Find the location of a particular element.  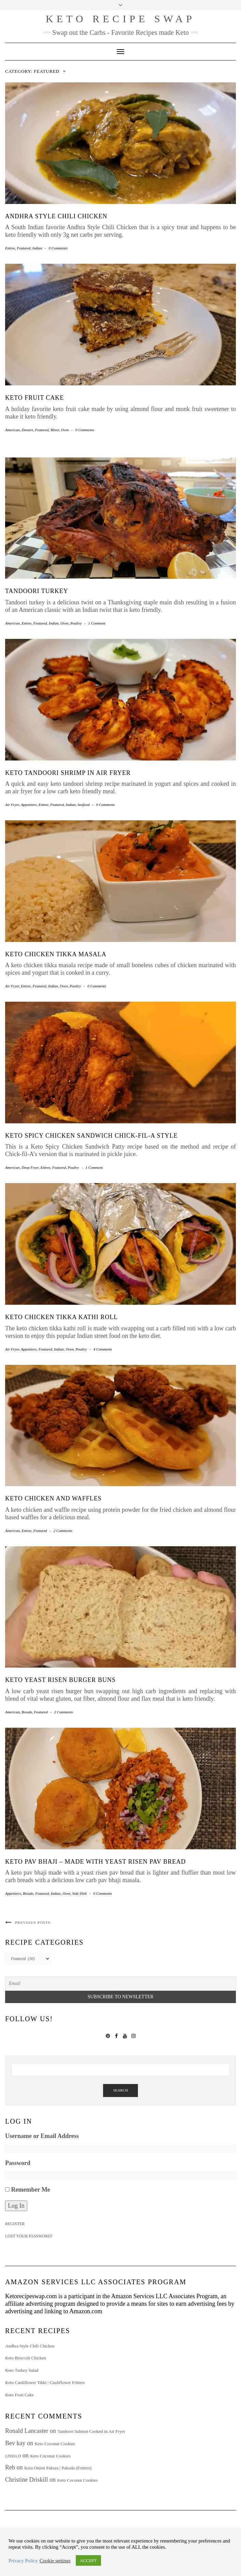

Cookie settings [button] is located at coordinates (55, 2560).